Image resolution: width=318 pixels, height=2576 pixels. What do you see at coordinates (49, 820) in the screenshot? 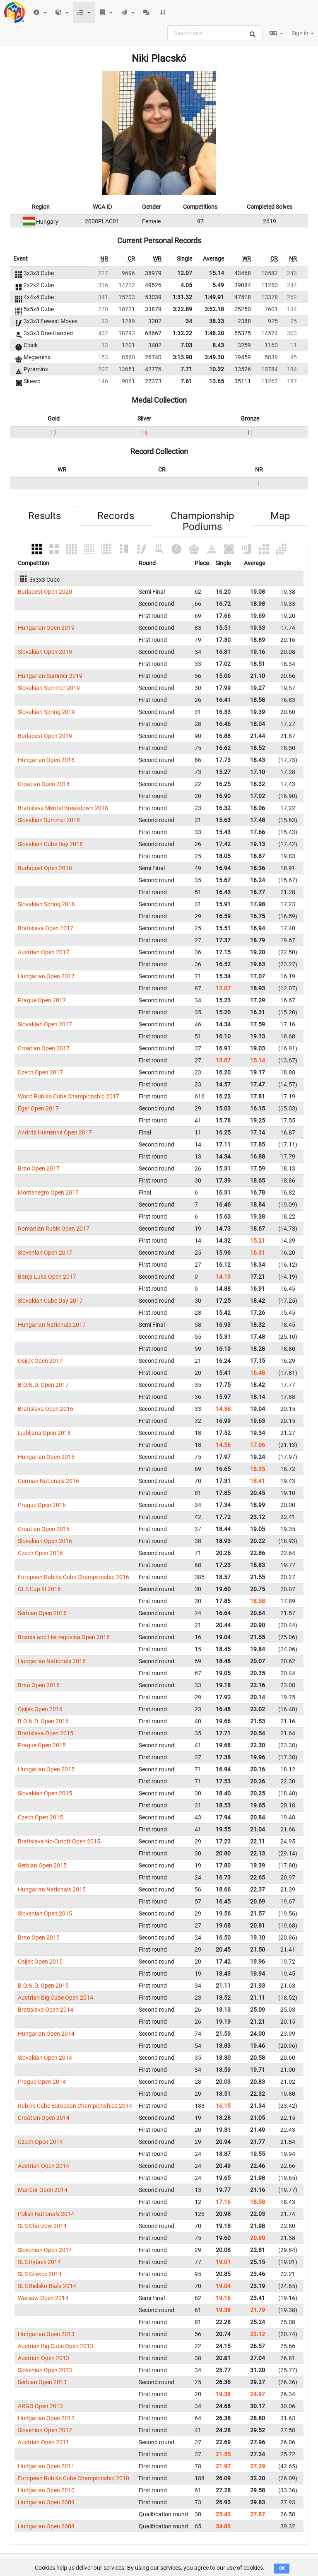
I see `Slovakian Summer 2018` at bounding box center [49, 820].